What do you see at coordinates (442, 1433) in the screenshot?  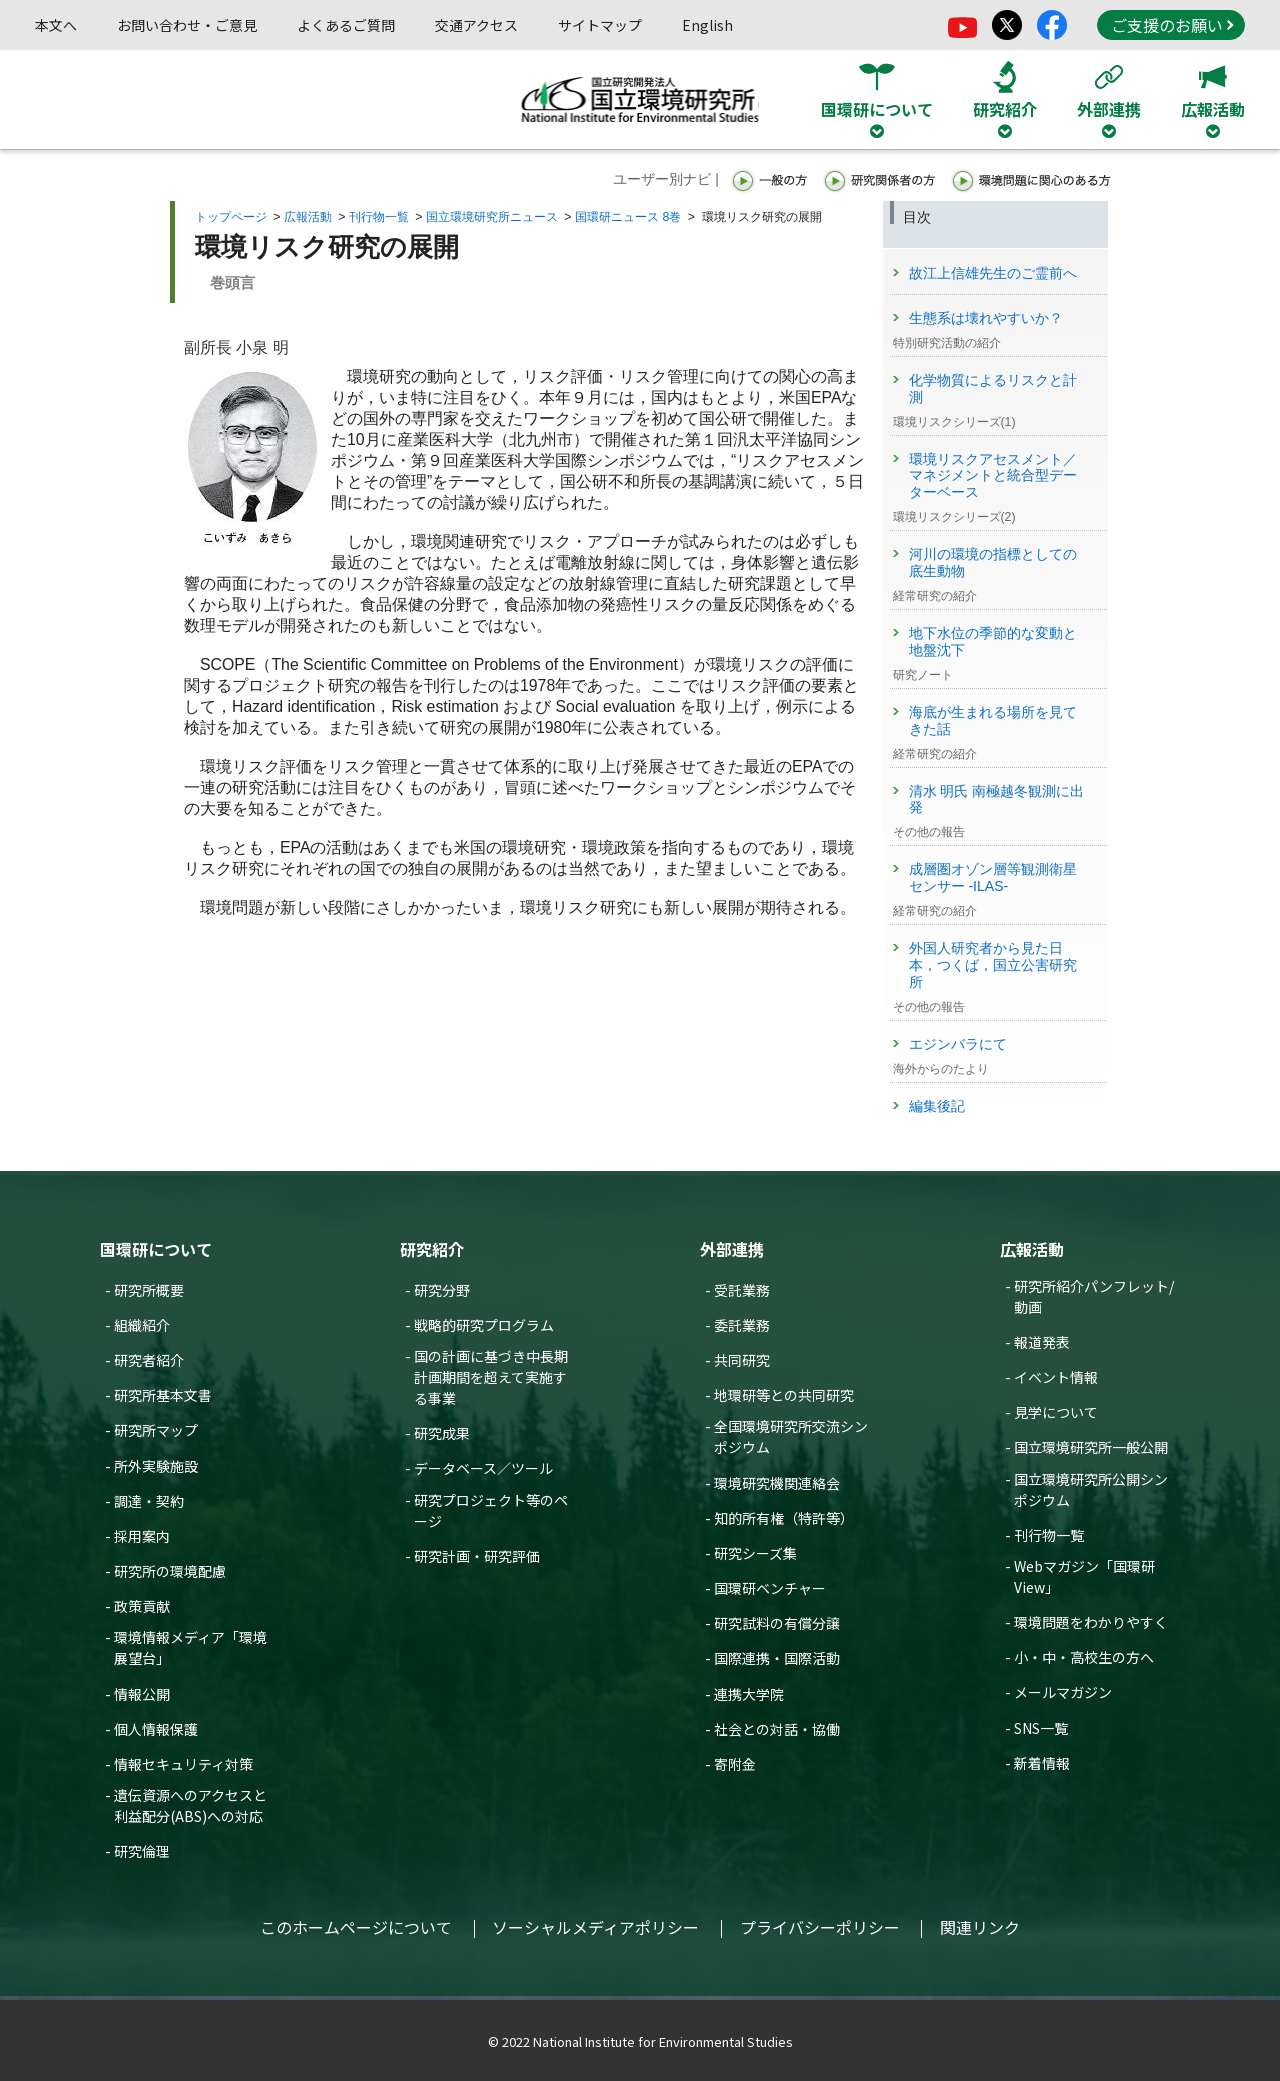 I see `研究成果` at bounding box center [442, 1433].